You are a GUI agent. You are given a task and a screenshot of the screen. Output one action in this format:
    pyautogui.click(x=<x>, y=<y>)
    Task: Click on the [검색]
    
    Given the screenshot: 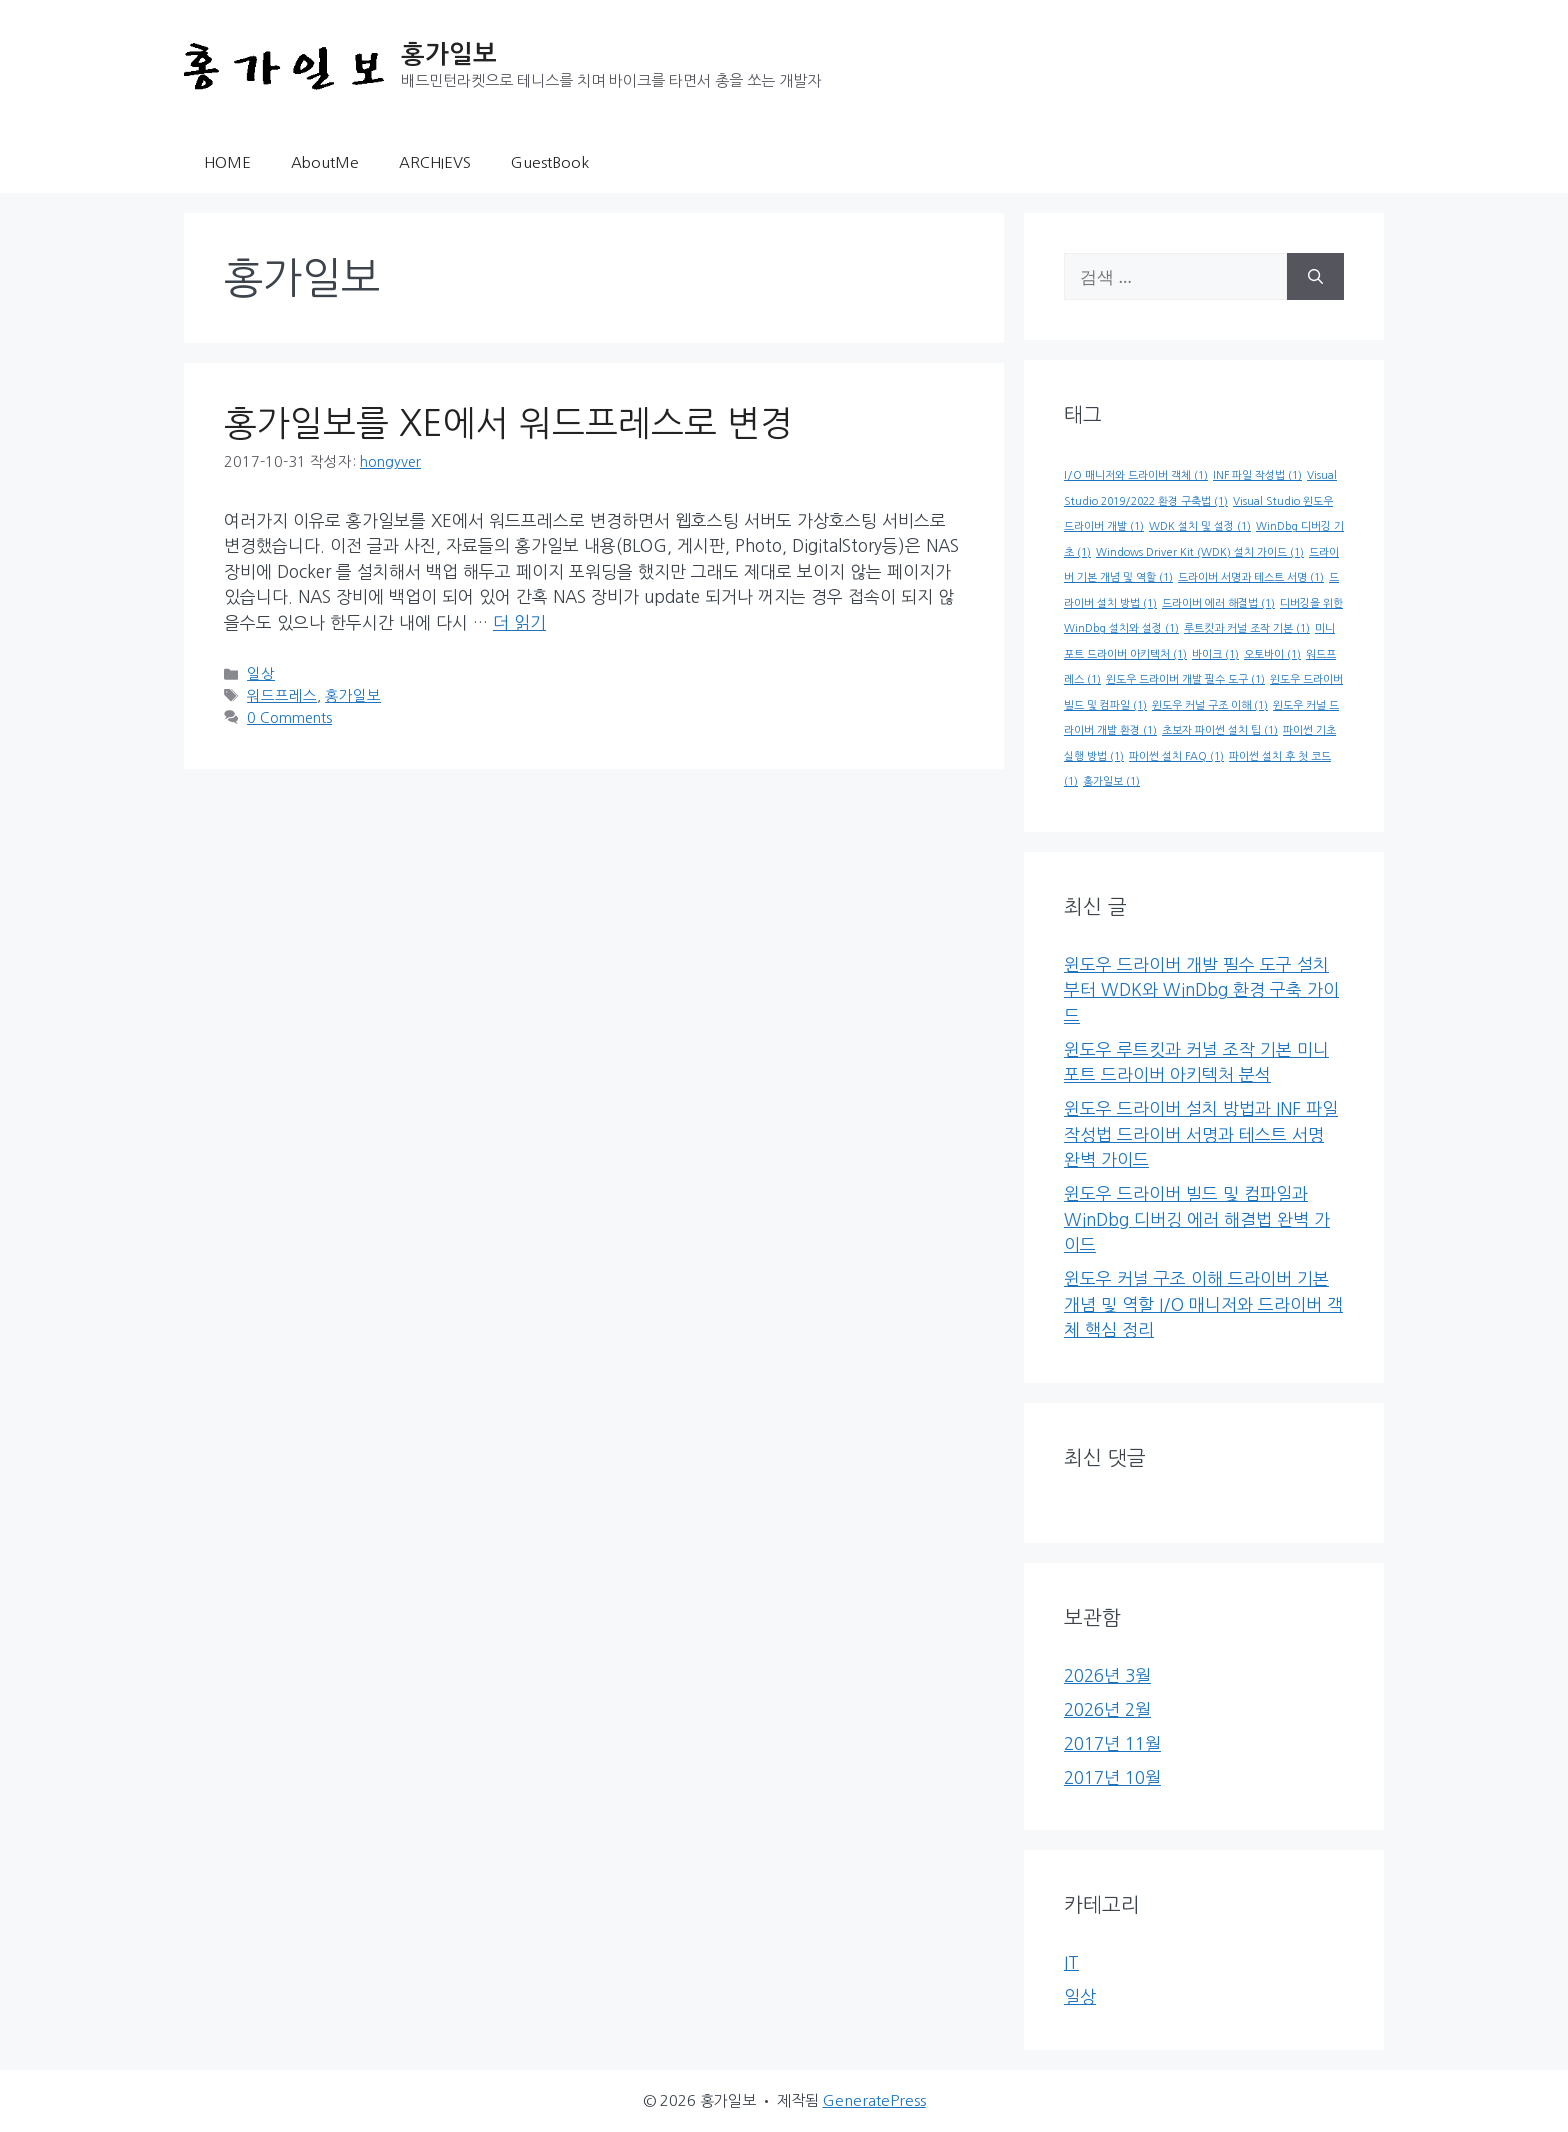 What is the action you would take?
    pyautogui.click(x=1315, y=277)
    